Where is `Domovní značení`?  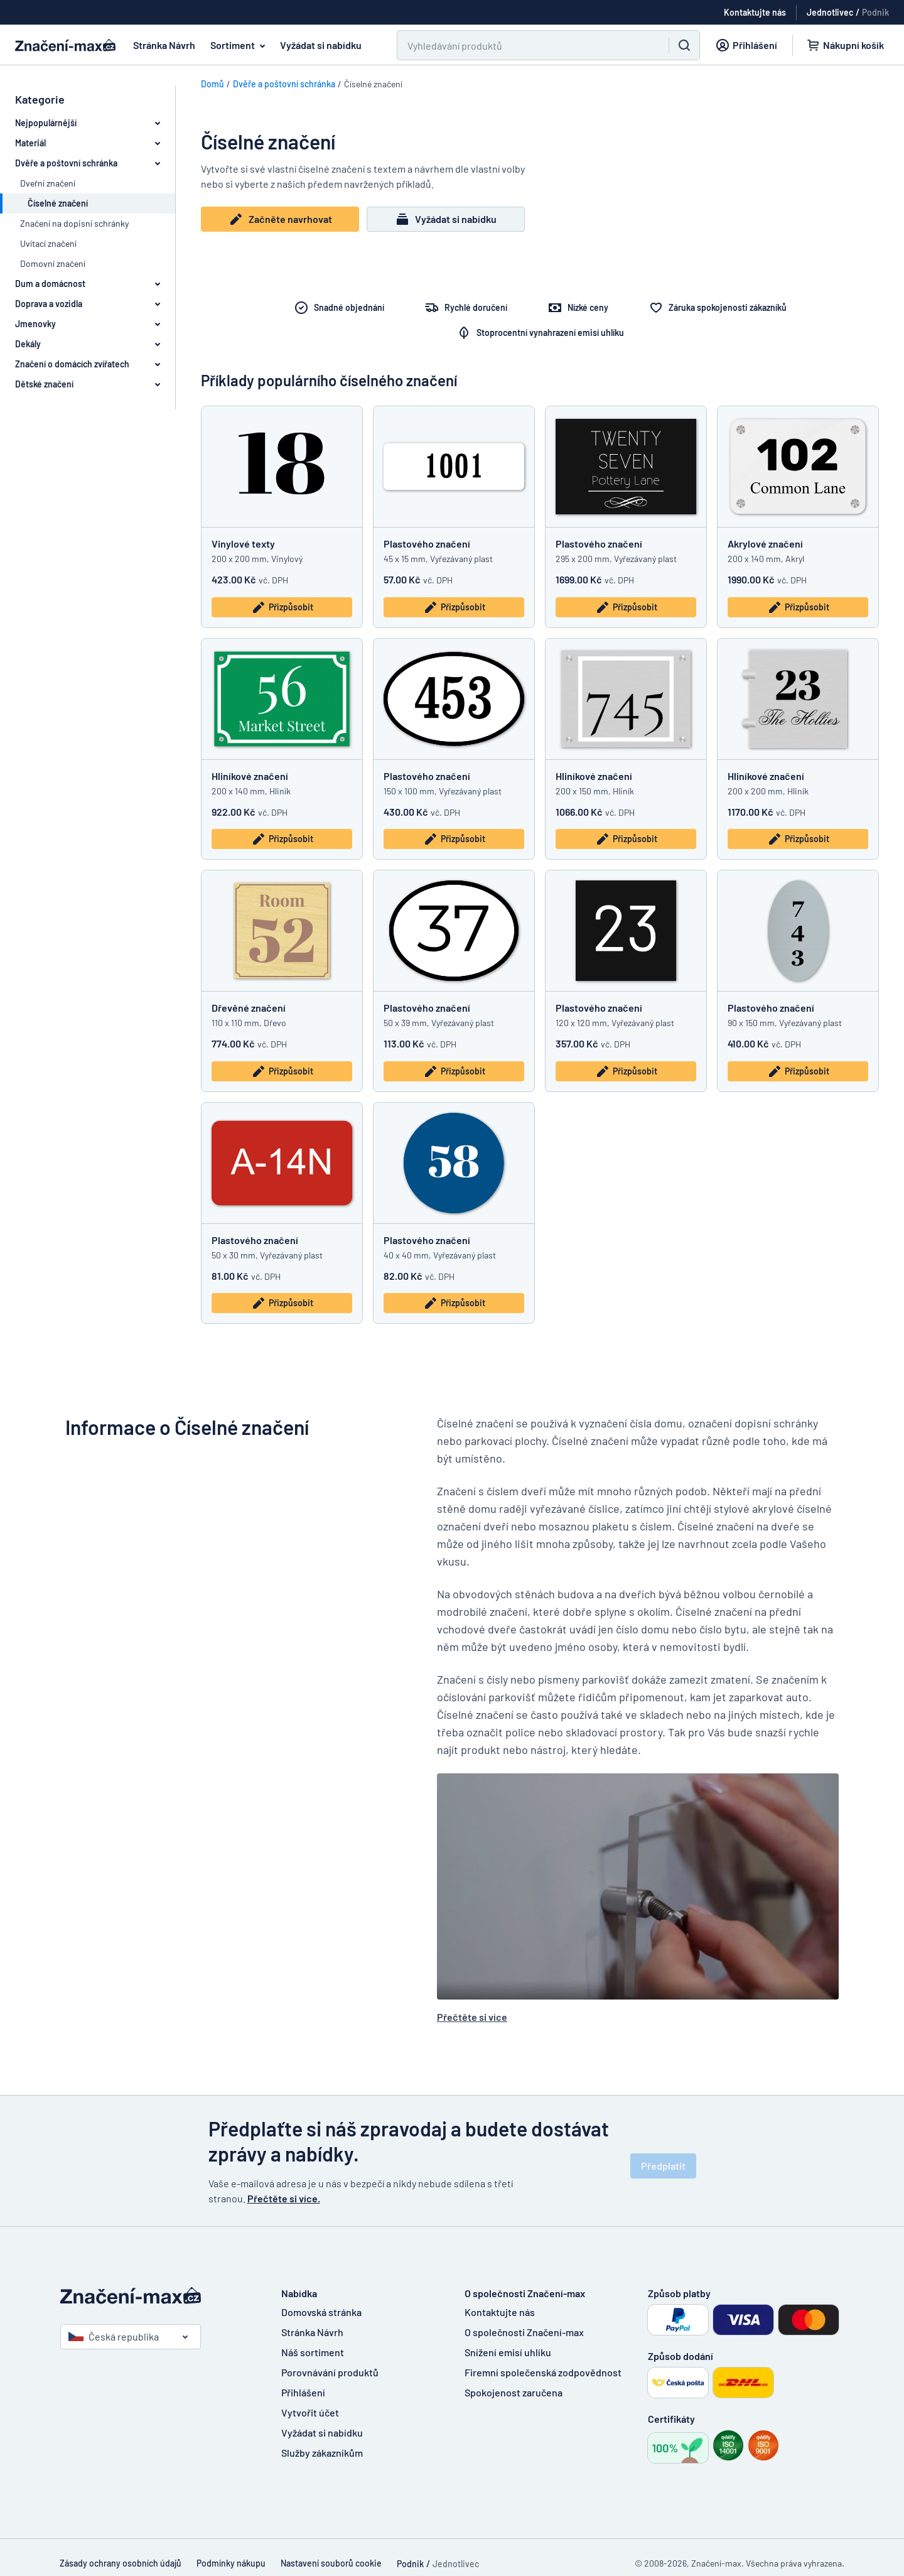 Domovní značení is located at coordinates (52, 263).